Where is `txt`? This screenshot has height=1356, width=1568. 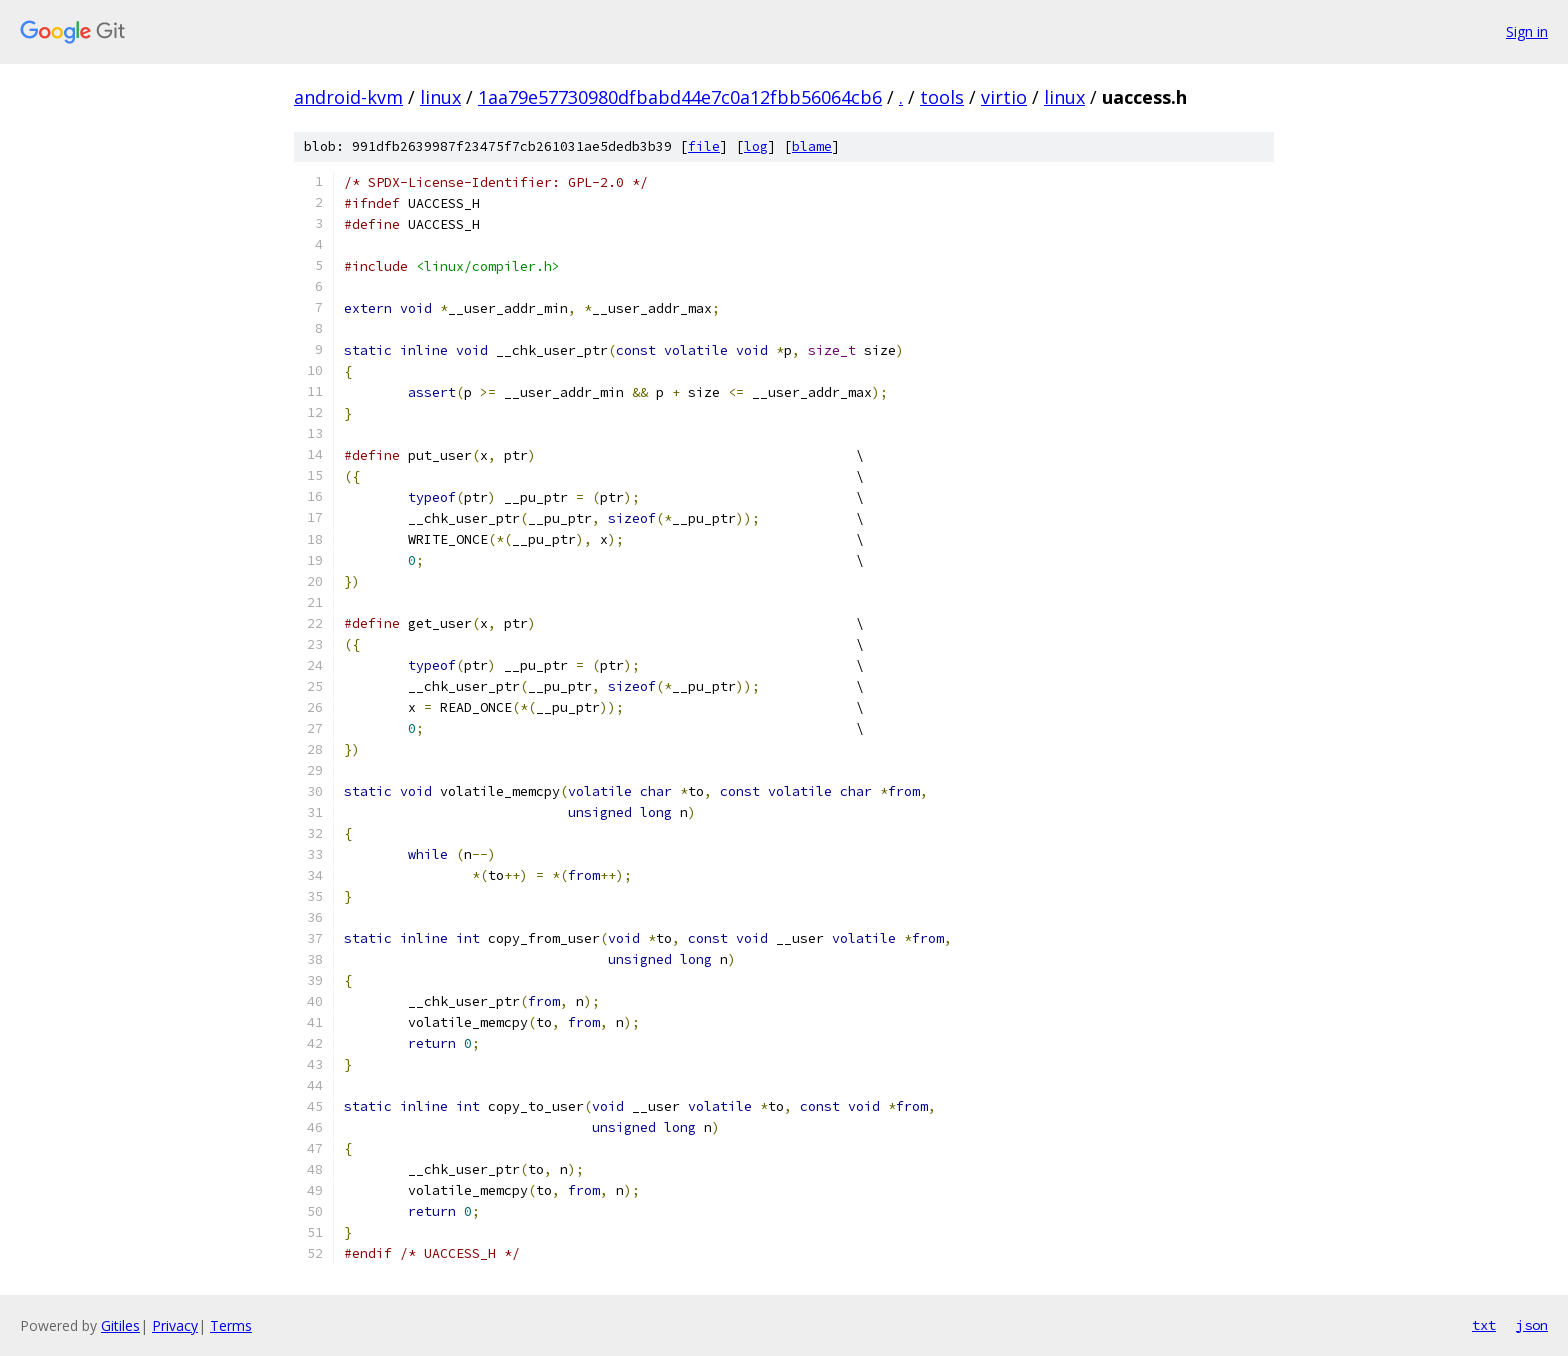 txt is located at coordinates (1484, 1325).